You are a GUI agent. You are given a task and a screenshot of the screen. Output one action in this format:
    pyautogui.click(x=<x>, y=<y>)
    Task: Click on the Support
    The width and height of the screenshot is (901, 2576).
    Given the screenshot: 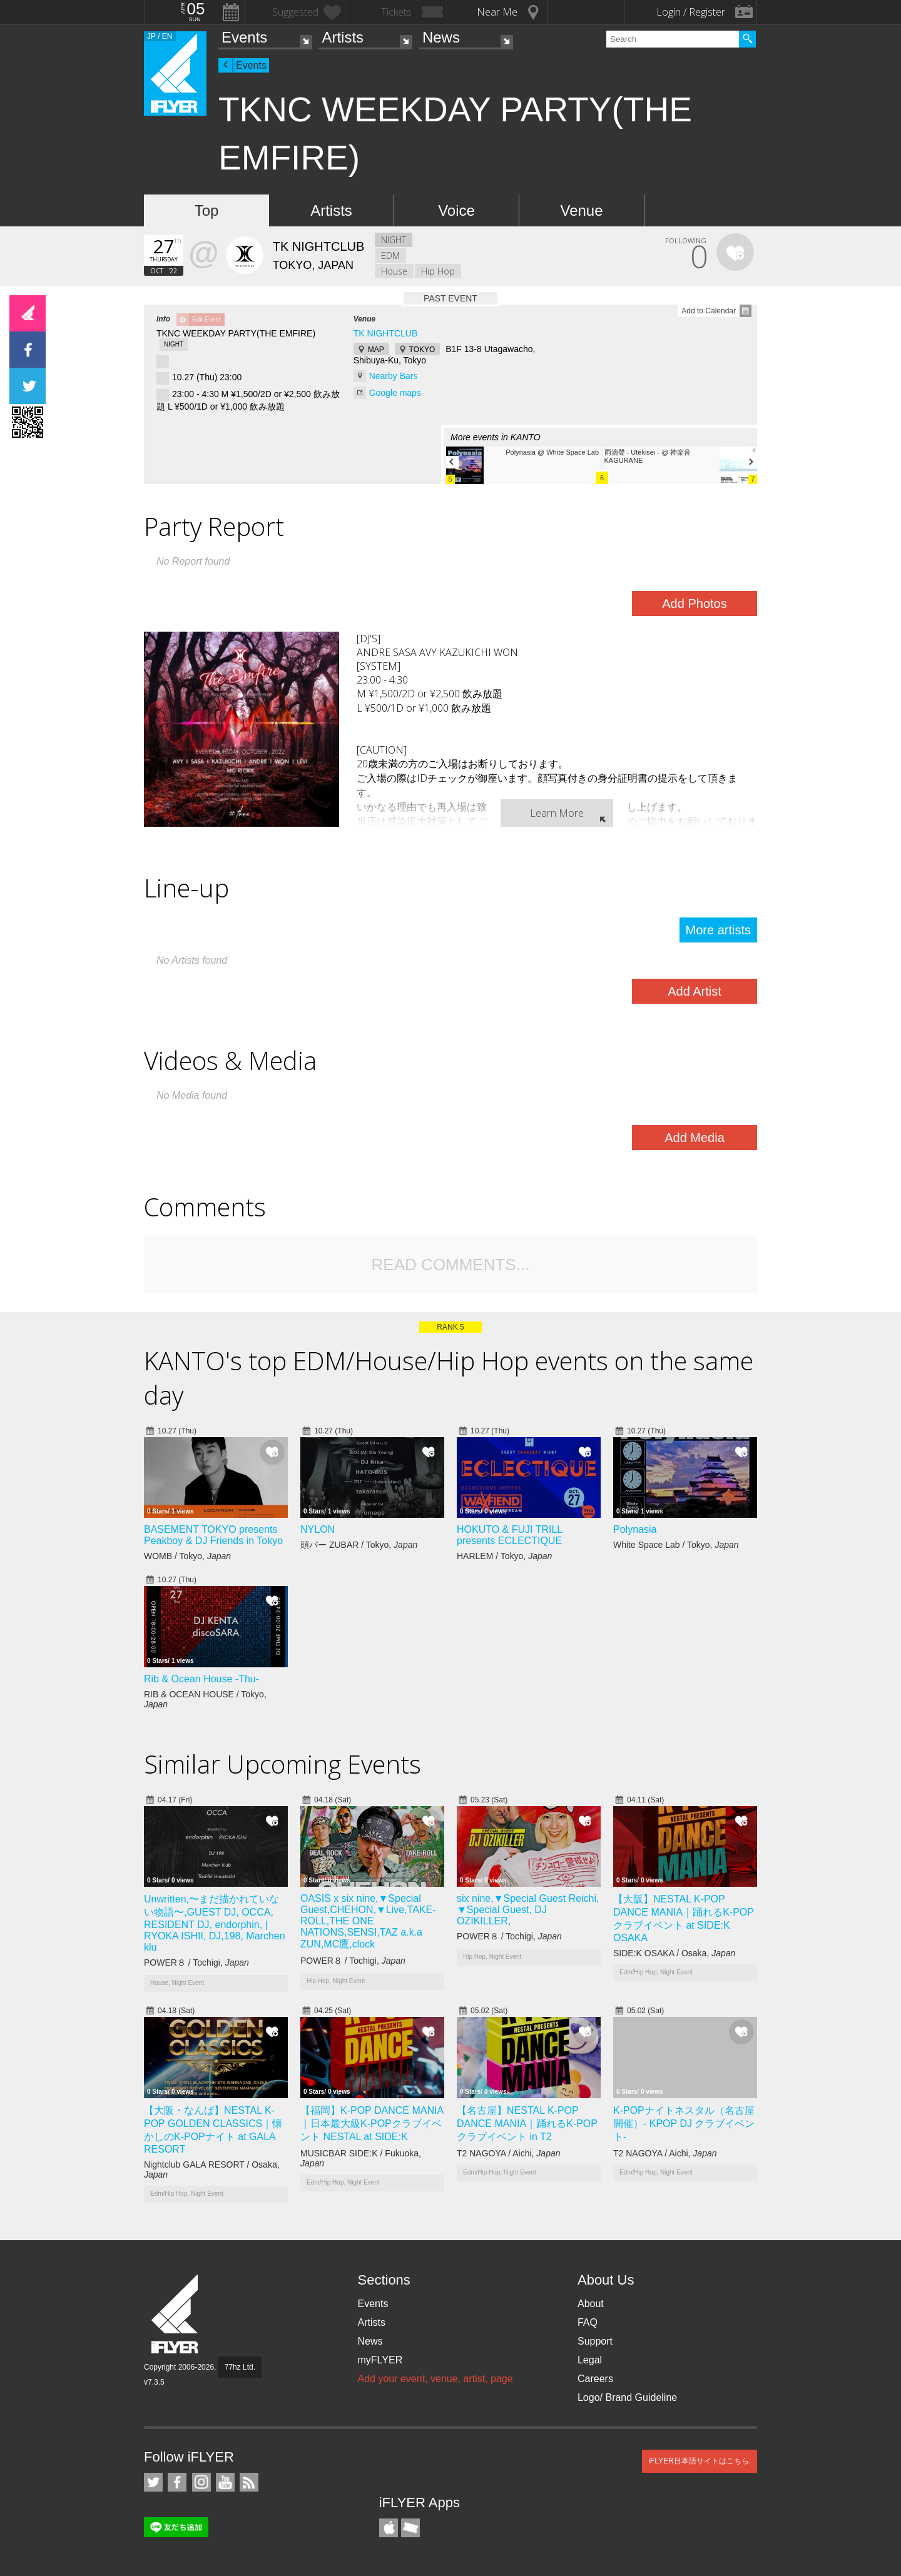 What is the action you would take?
    pyautogui.click(x=595, y=2341)
    